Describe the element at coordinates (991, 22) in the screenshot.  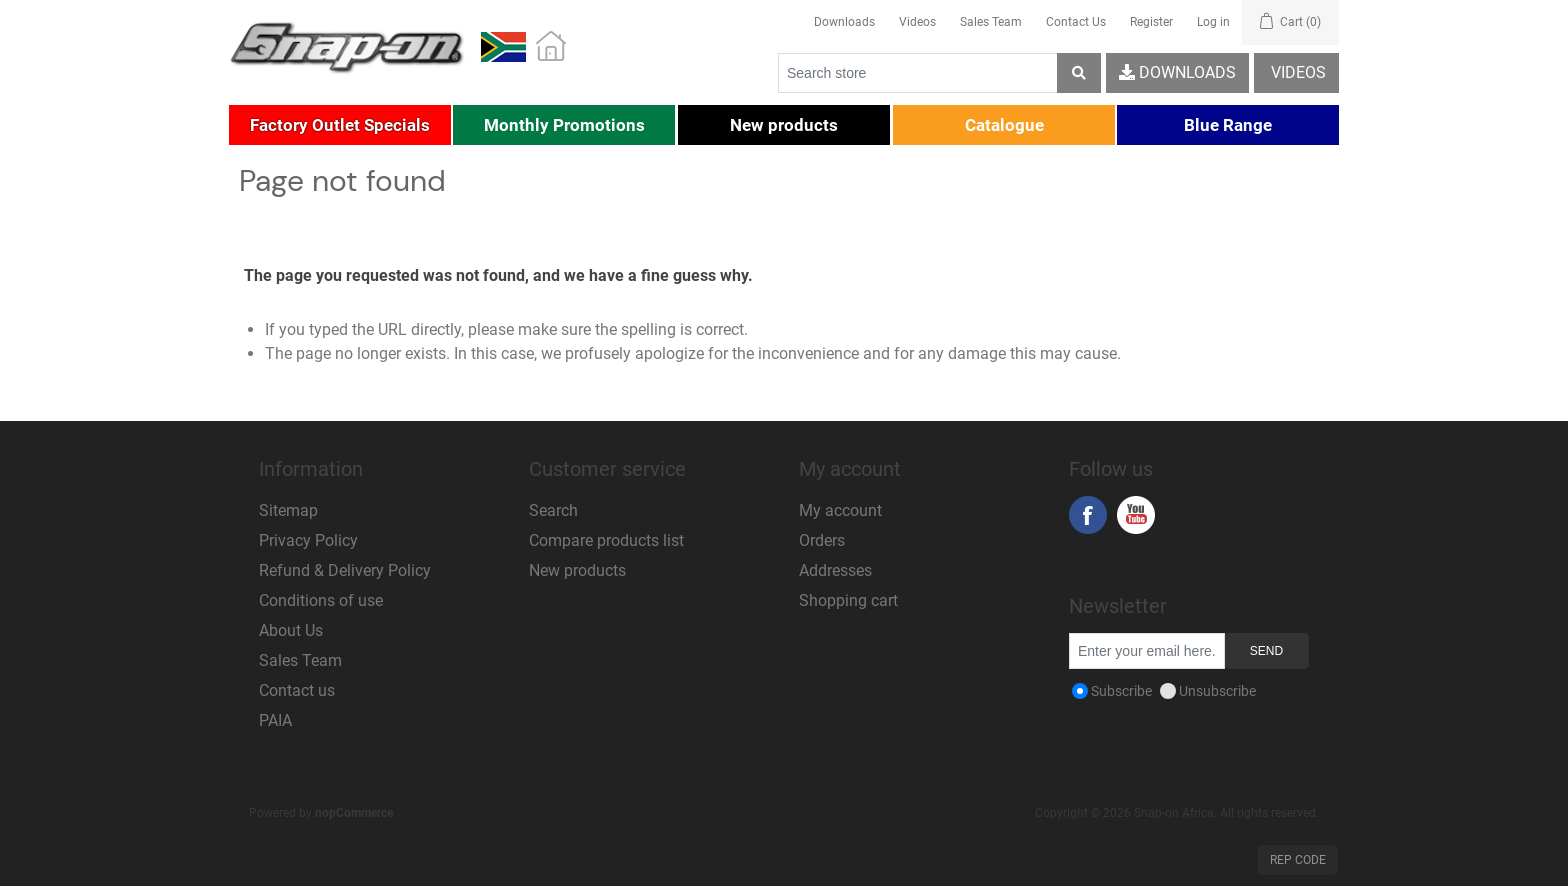
I see `Sales Team` at that location.